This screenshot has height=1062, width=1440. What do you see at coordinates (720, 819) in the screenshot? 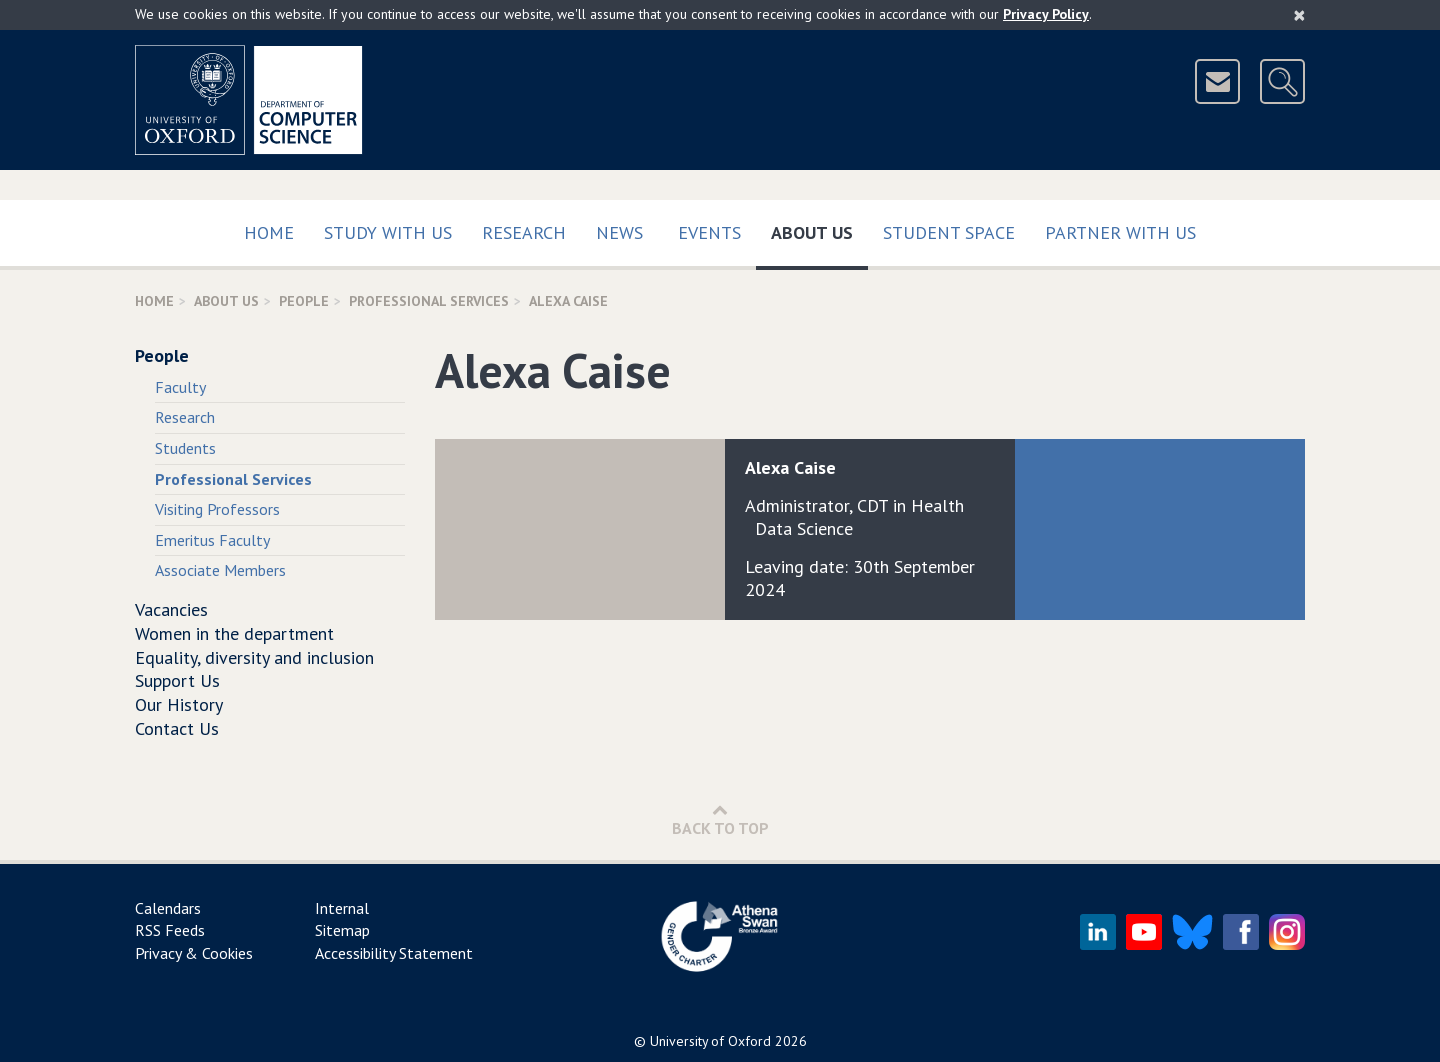
I see `Back to Top` at bounding box center [720, 819].